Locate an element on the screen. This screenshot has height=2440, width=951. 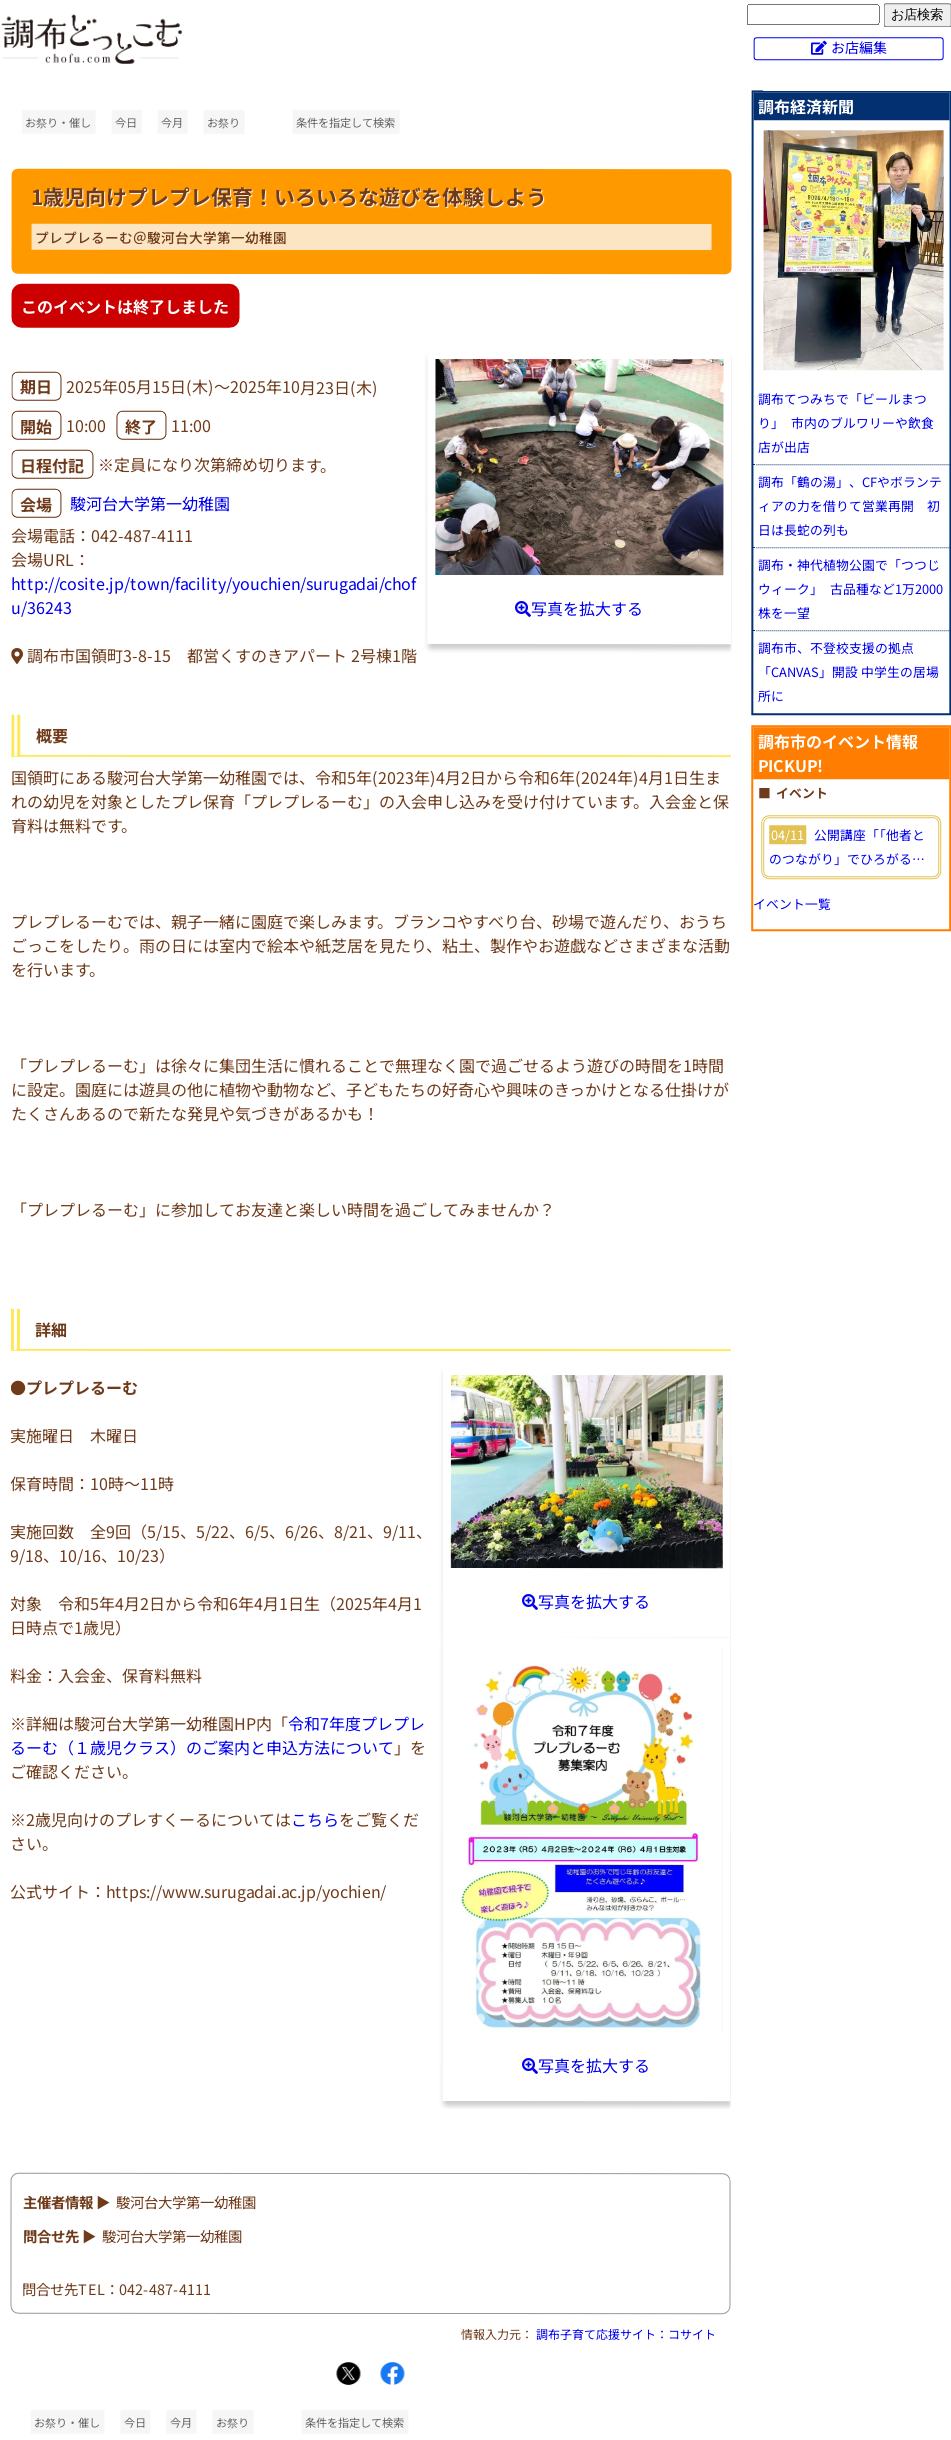
今月 is located at coordinates (172, 122).